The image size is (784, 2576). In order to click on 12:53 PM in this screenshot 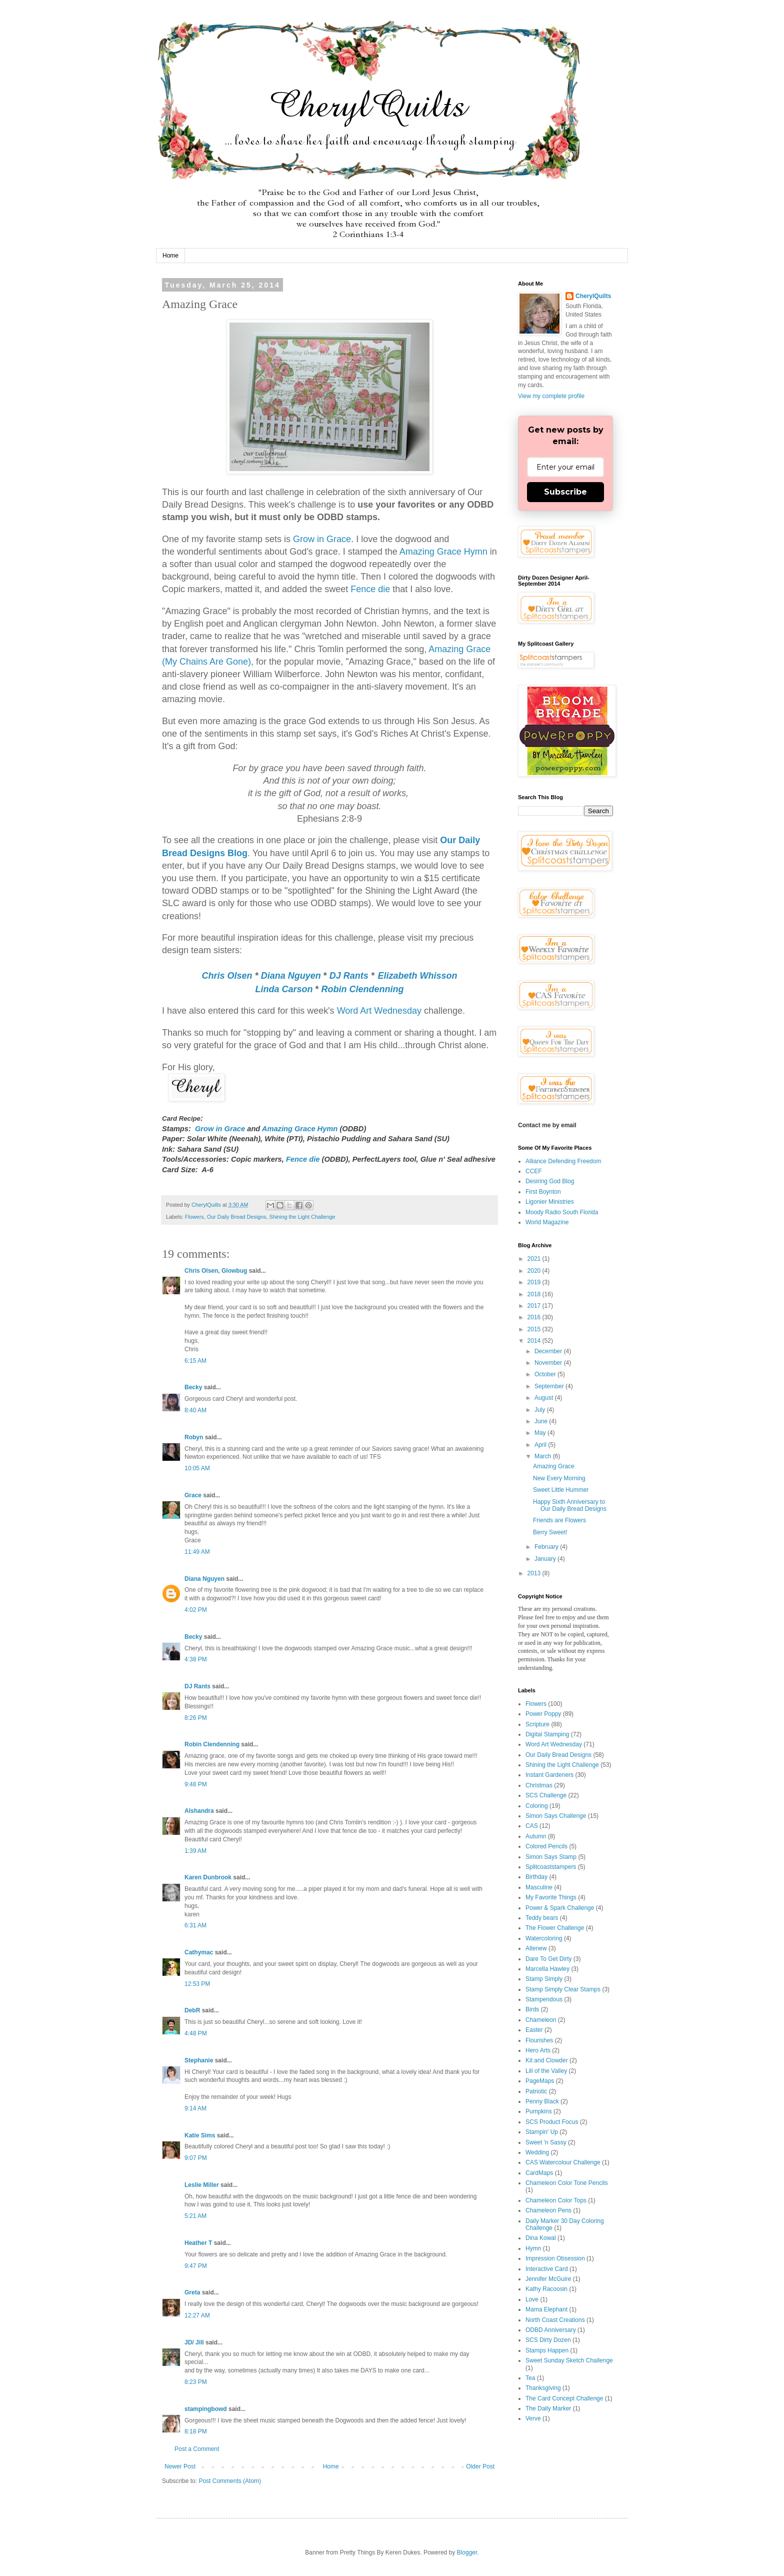, I will do `click(197, 1983)`.